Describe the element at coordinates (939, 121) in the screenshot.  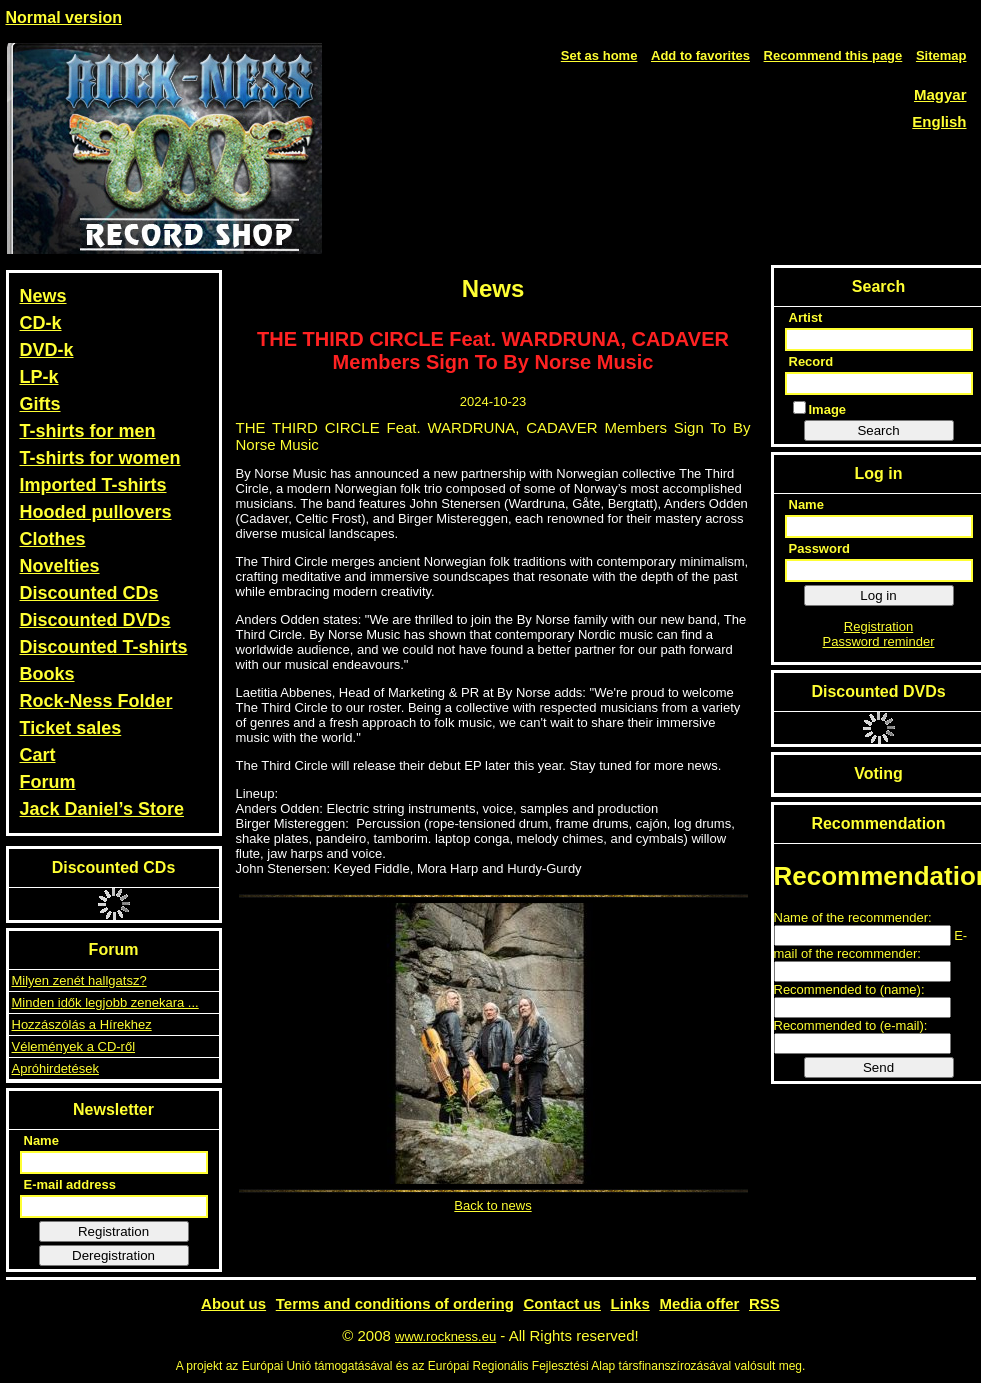
I see `English` at that location.